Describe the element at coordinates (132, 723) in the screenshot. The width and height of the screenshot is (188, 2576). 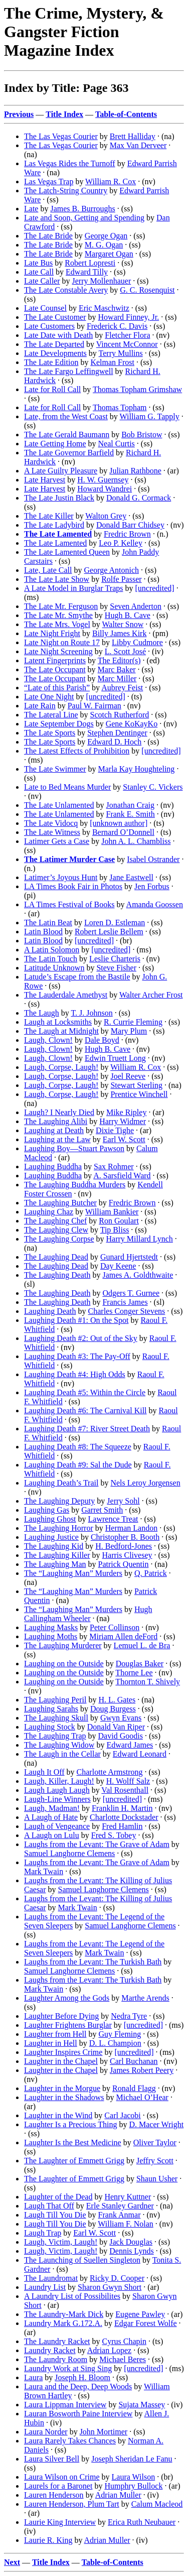
I see `Gene KoKayKo` at that location.